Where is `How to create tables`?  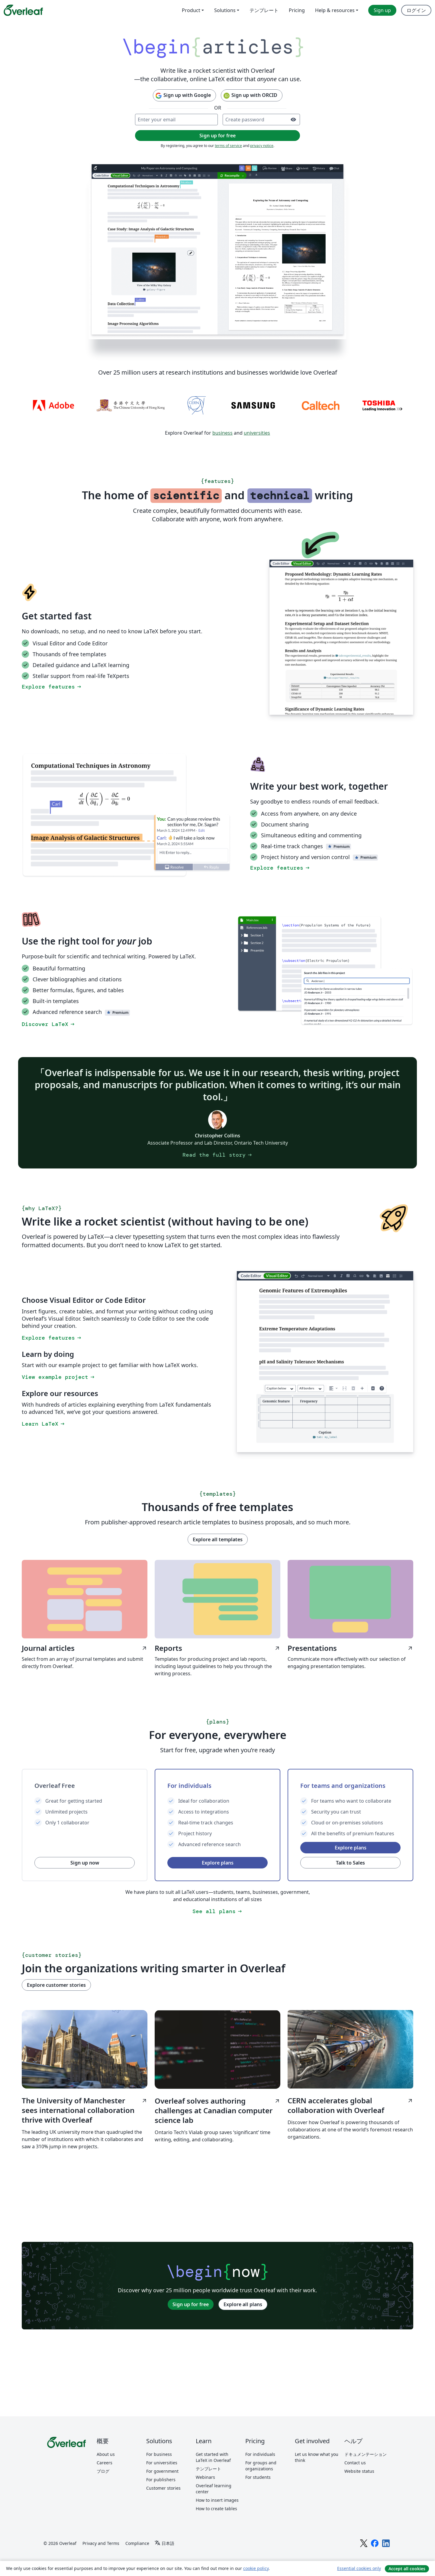
How to create tables is located at coordinates (216, 2508).